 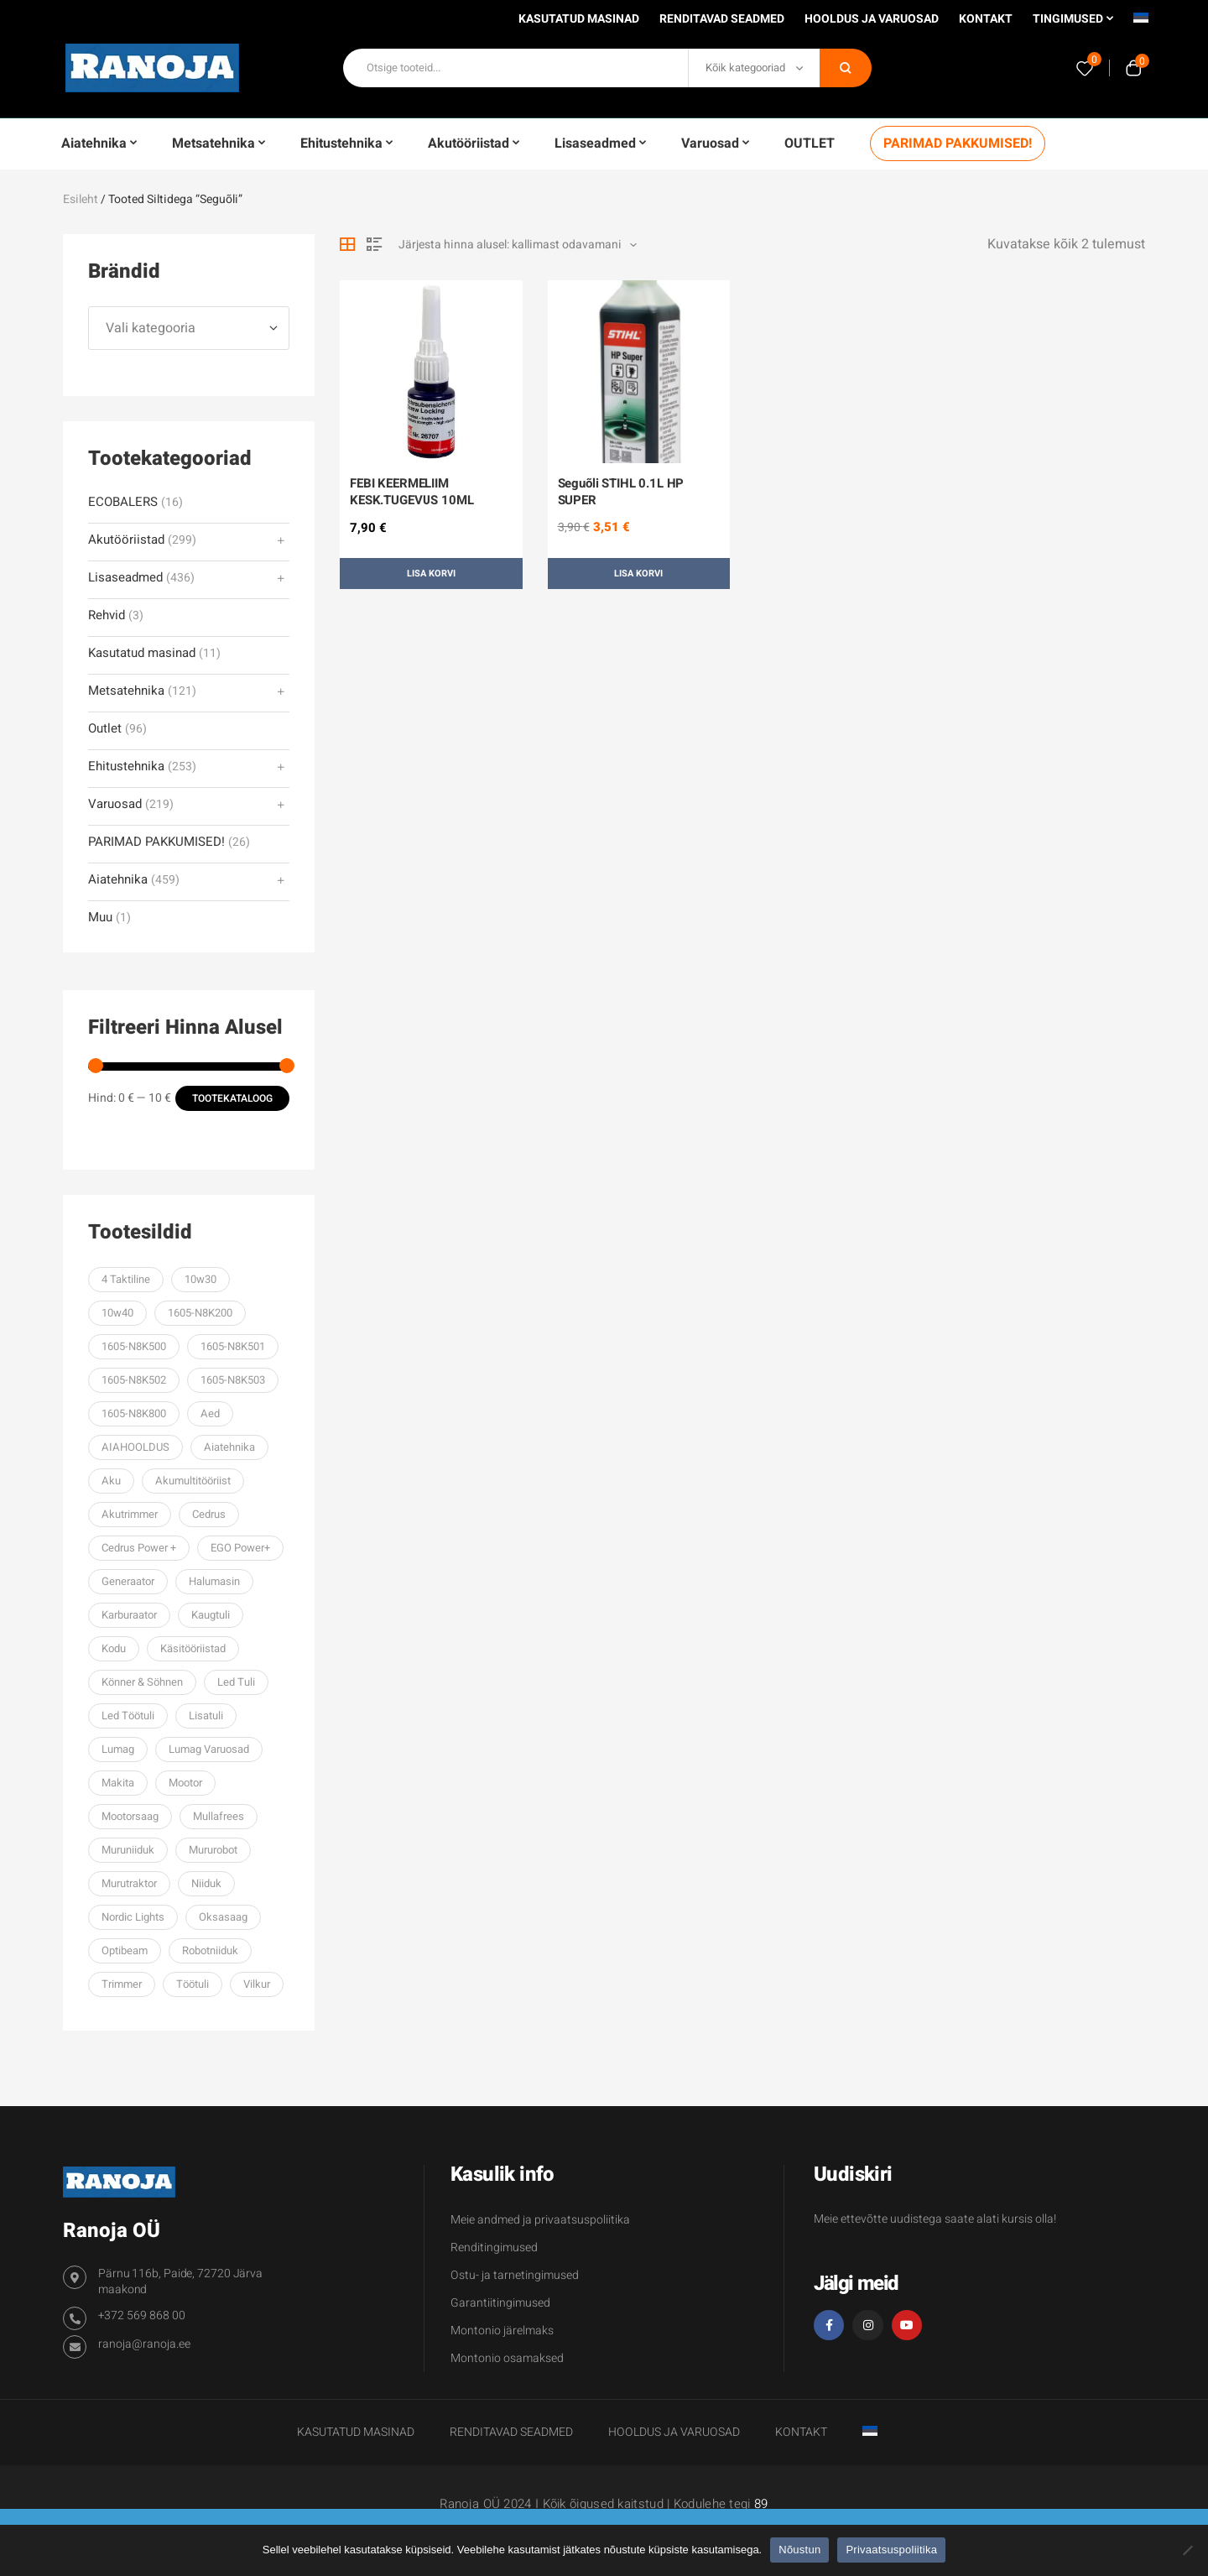 I want to click on 1605-N8K500 [1605-N8K500 (70 toodet)], so click(x=134, y=1346).